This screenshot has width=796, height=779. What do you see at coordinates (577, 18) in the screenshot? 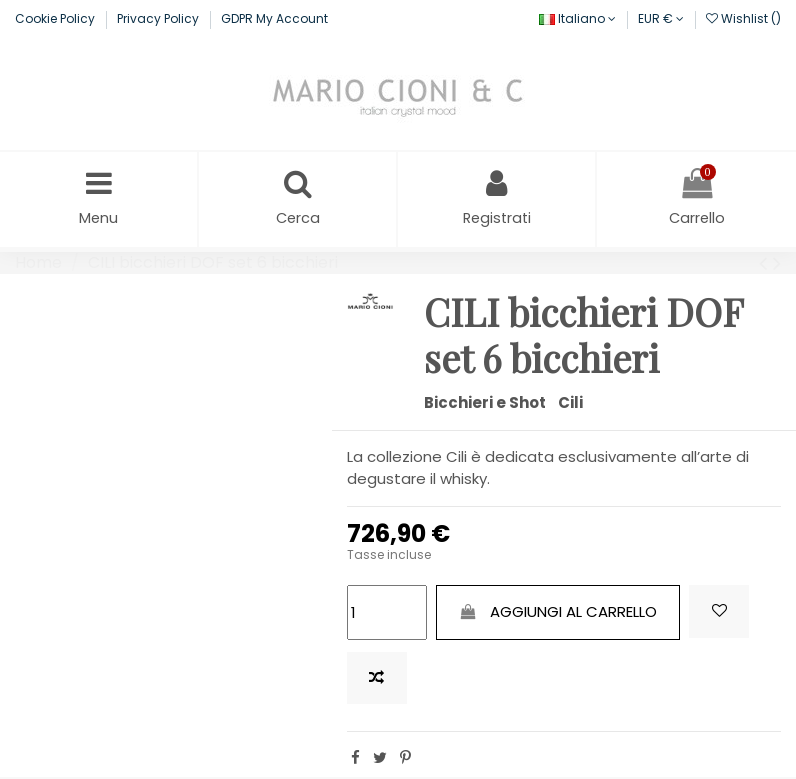
I see `Italiano` at bounding box center [577, 18].